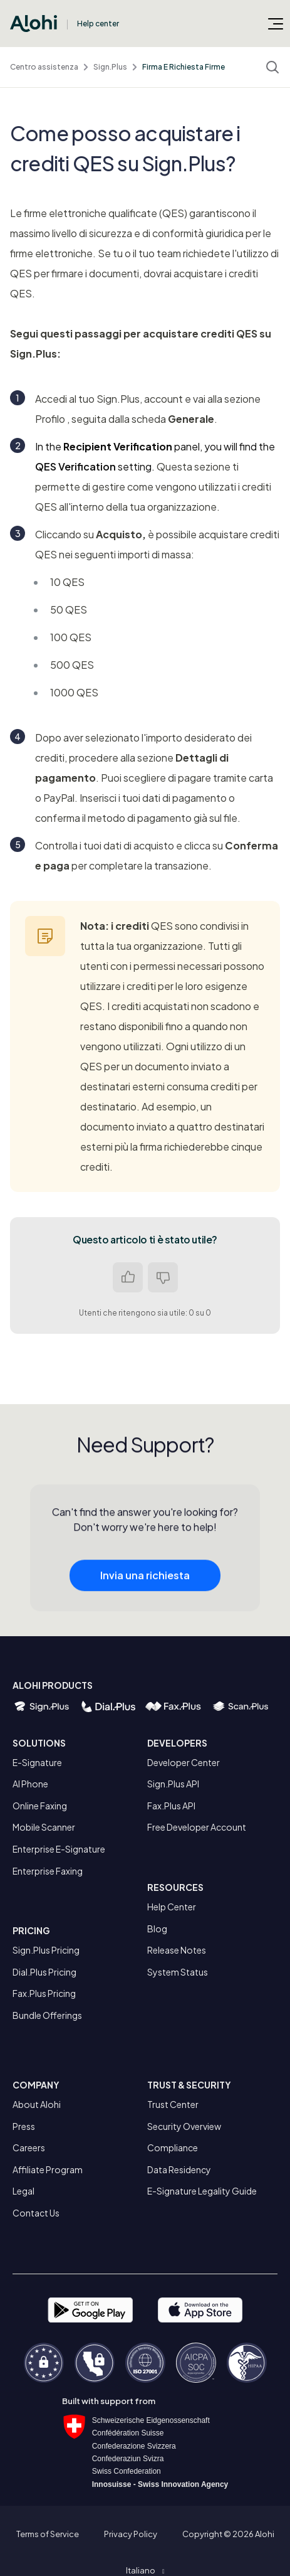  What do you see at coordinates (44, 1971) in the screenshot?
I see `Dial.Plus Pricing` at bounding box center [44, 1971].